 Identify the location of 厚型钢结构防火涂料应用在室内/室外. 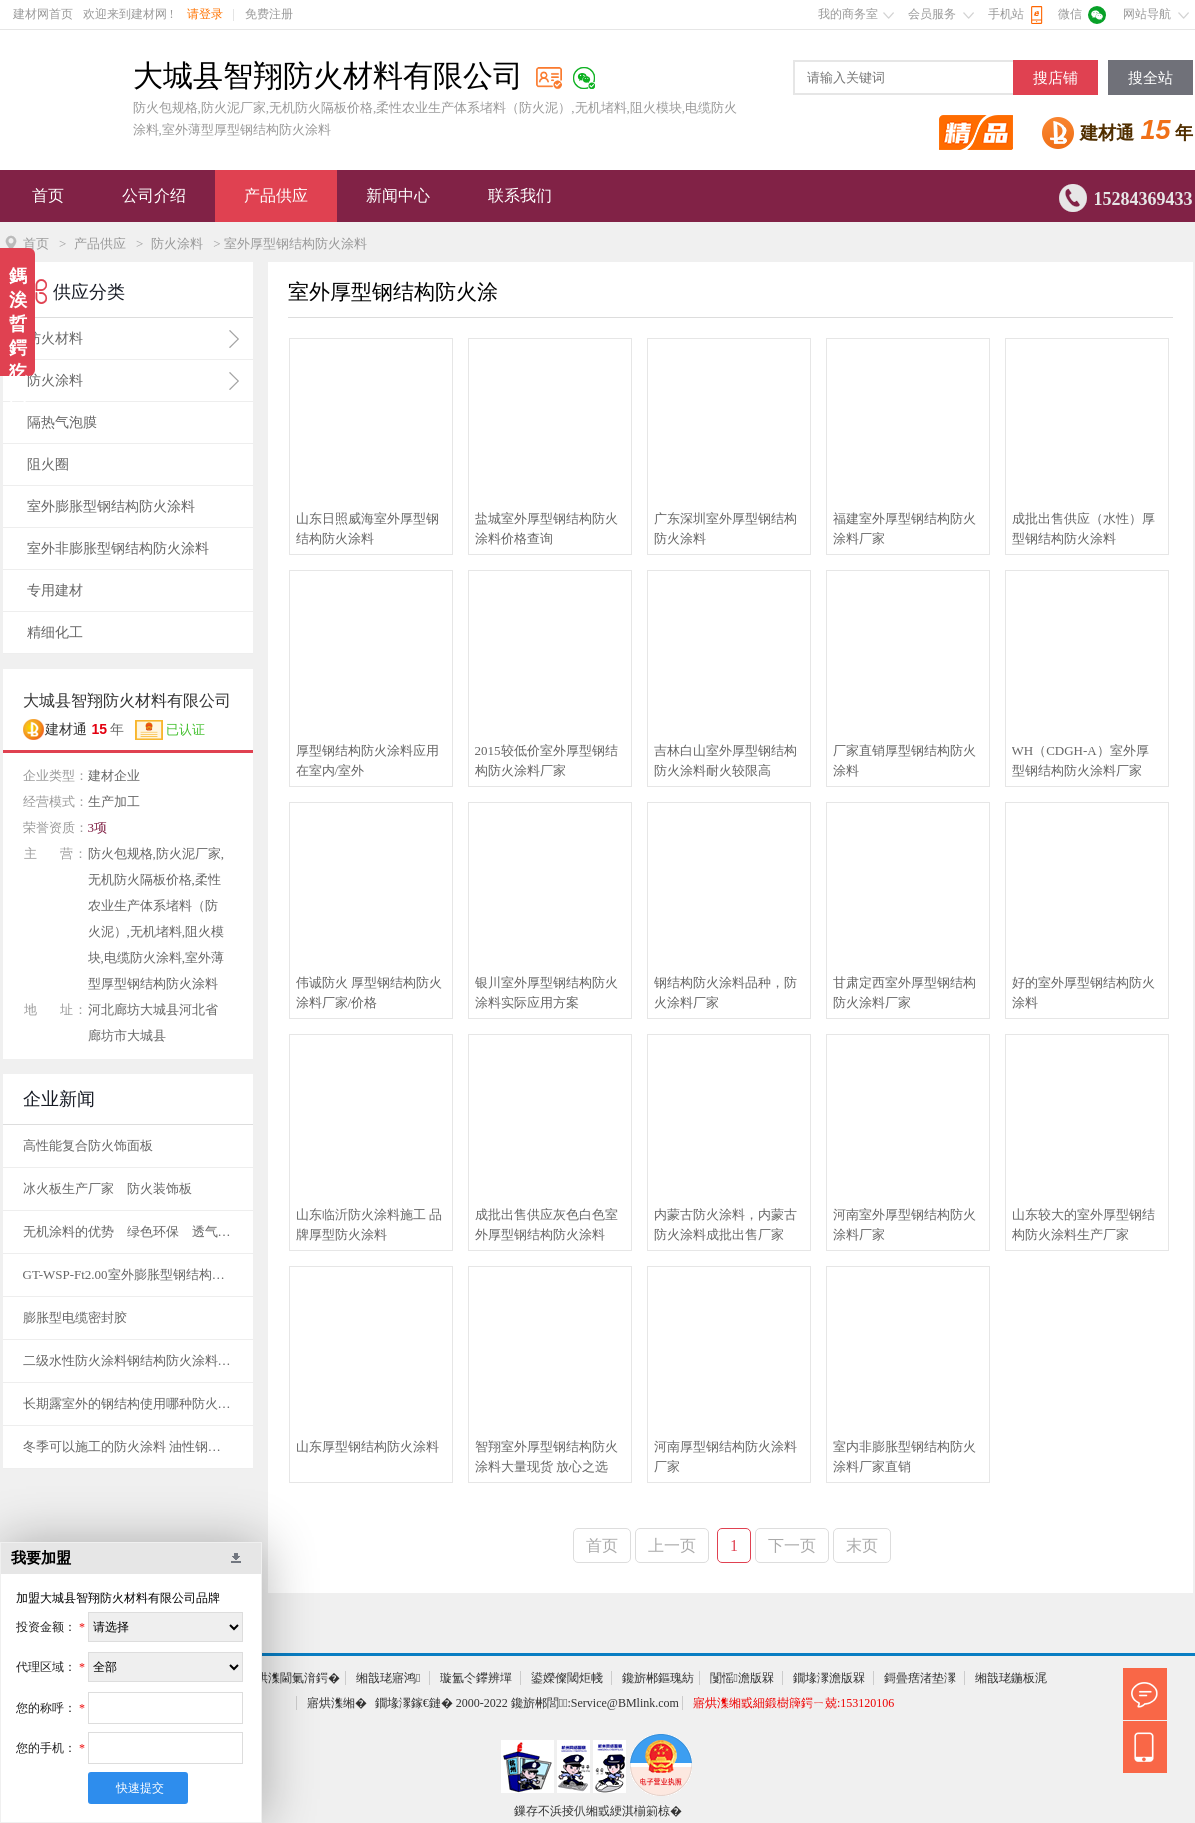
(367, 760).